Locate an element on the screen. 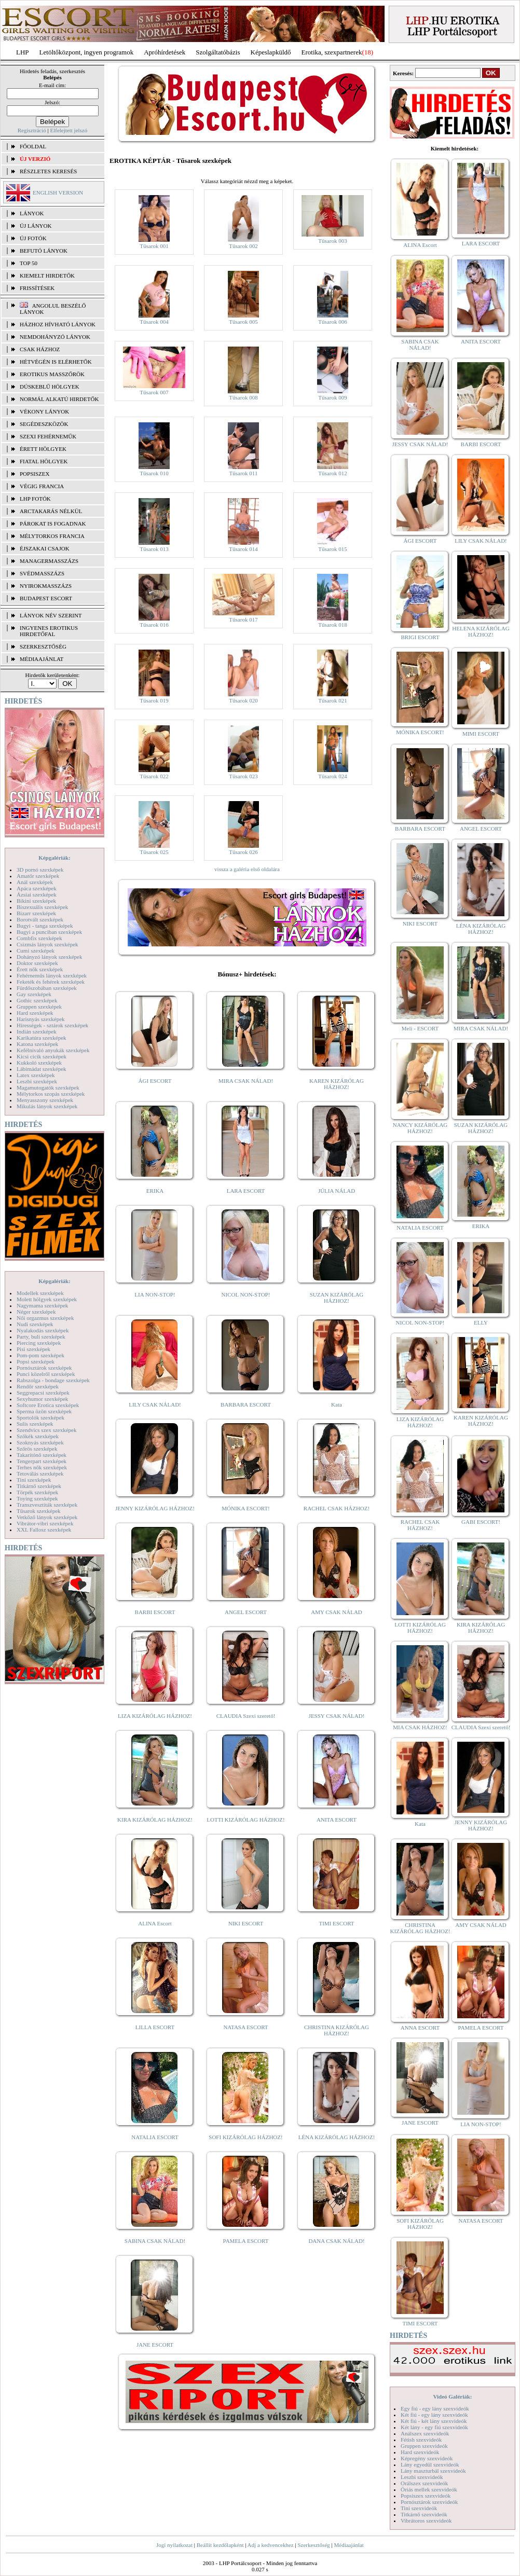 The width and height of the screenshot is (520, 2576). Harisnyás szexképek is located at coordinates (41, 1019).